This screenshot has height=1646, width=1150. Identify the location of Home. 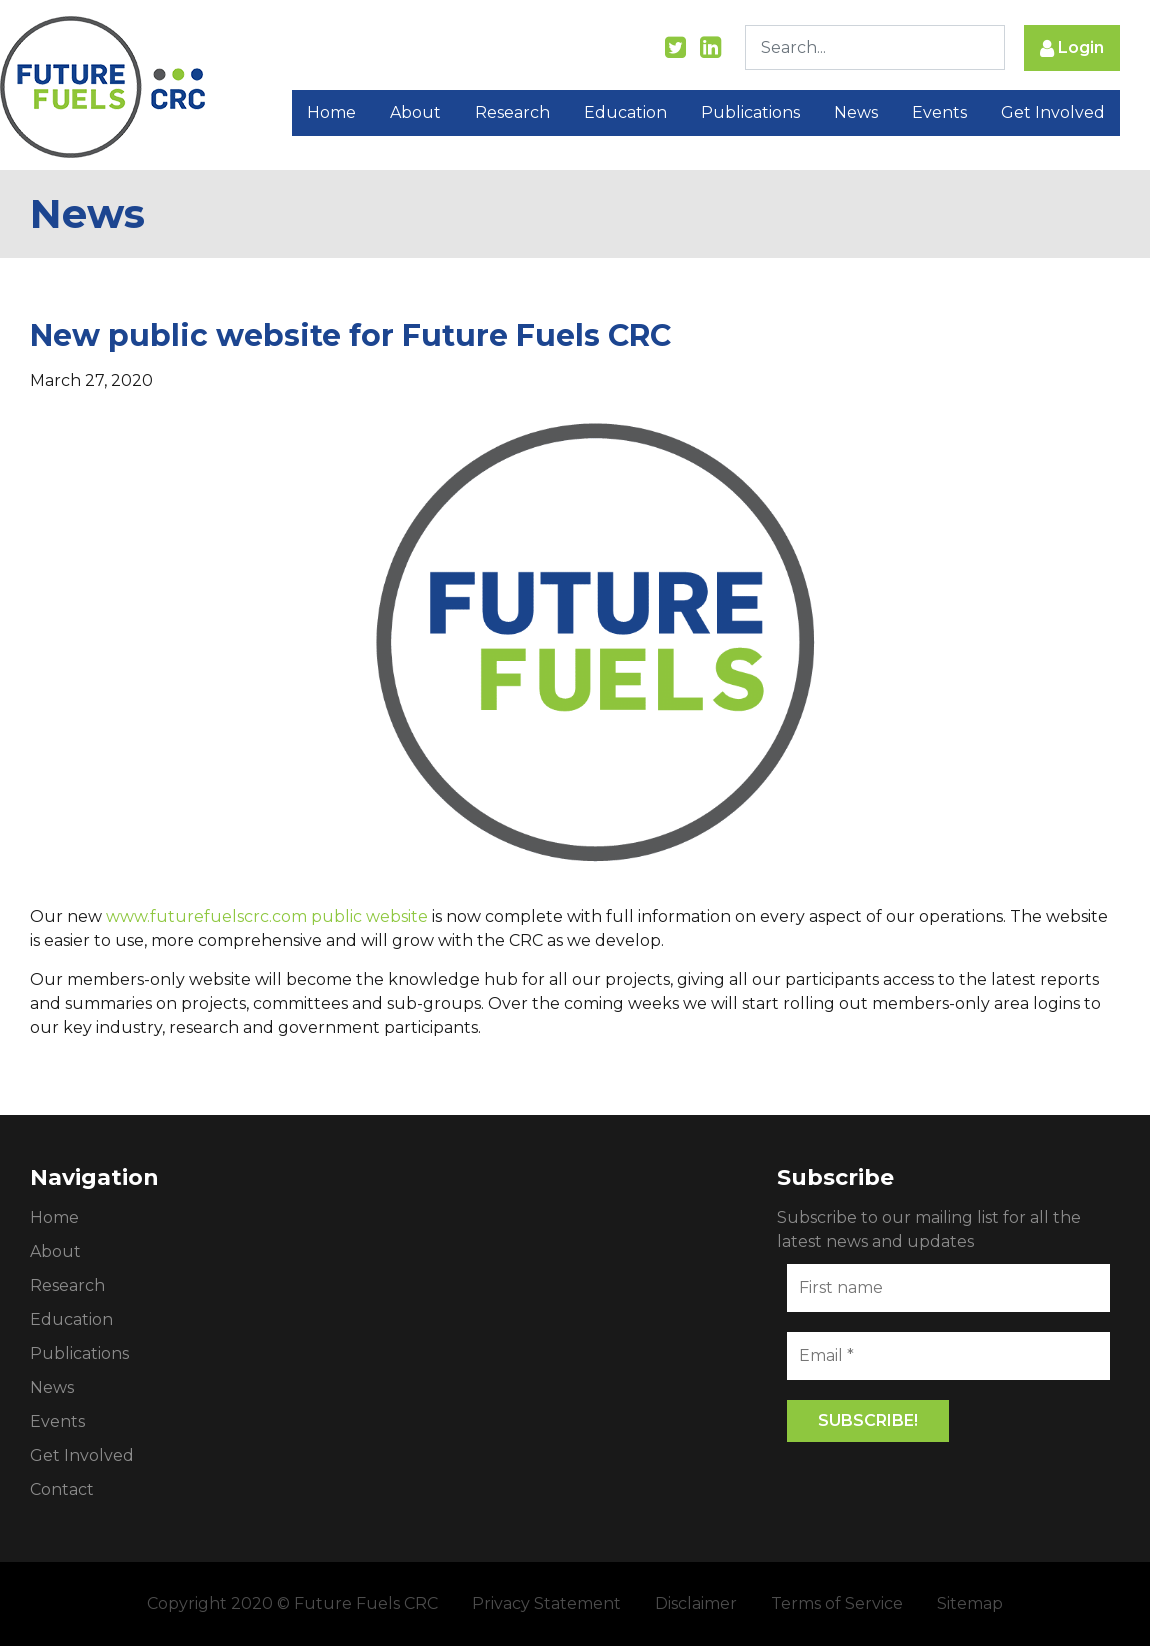
(331, 112).